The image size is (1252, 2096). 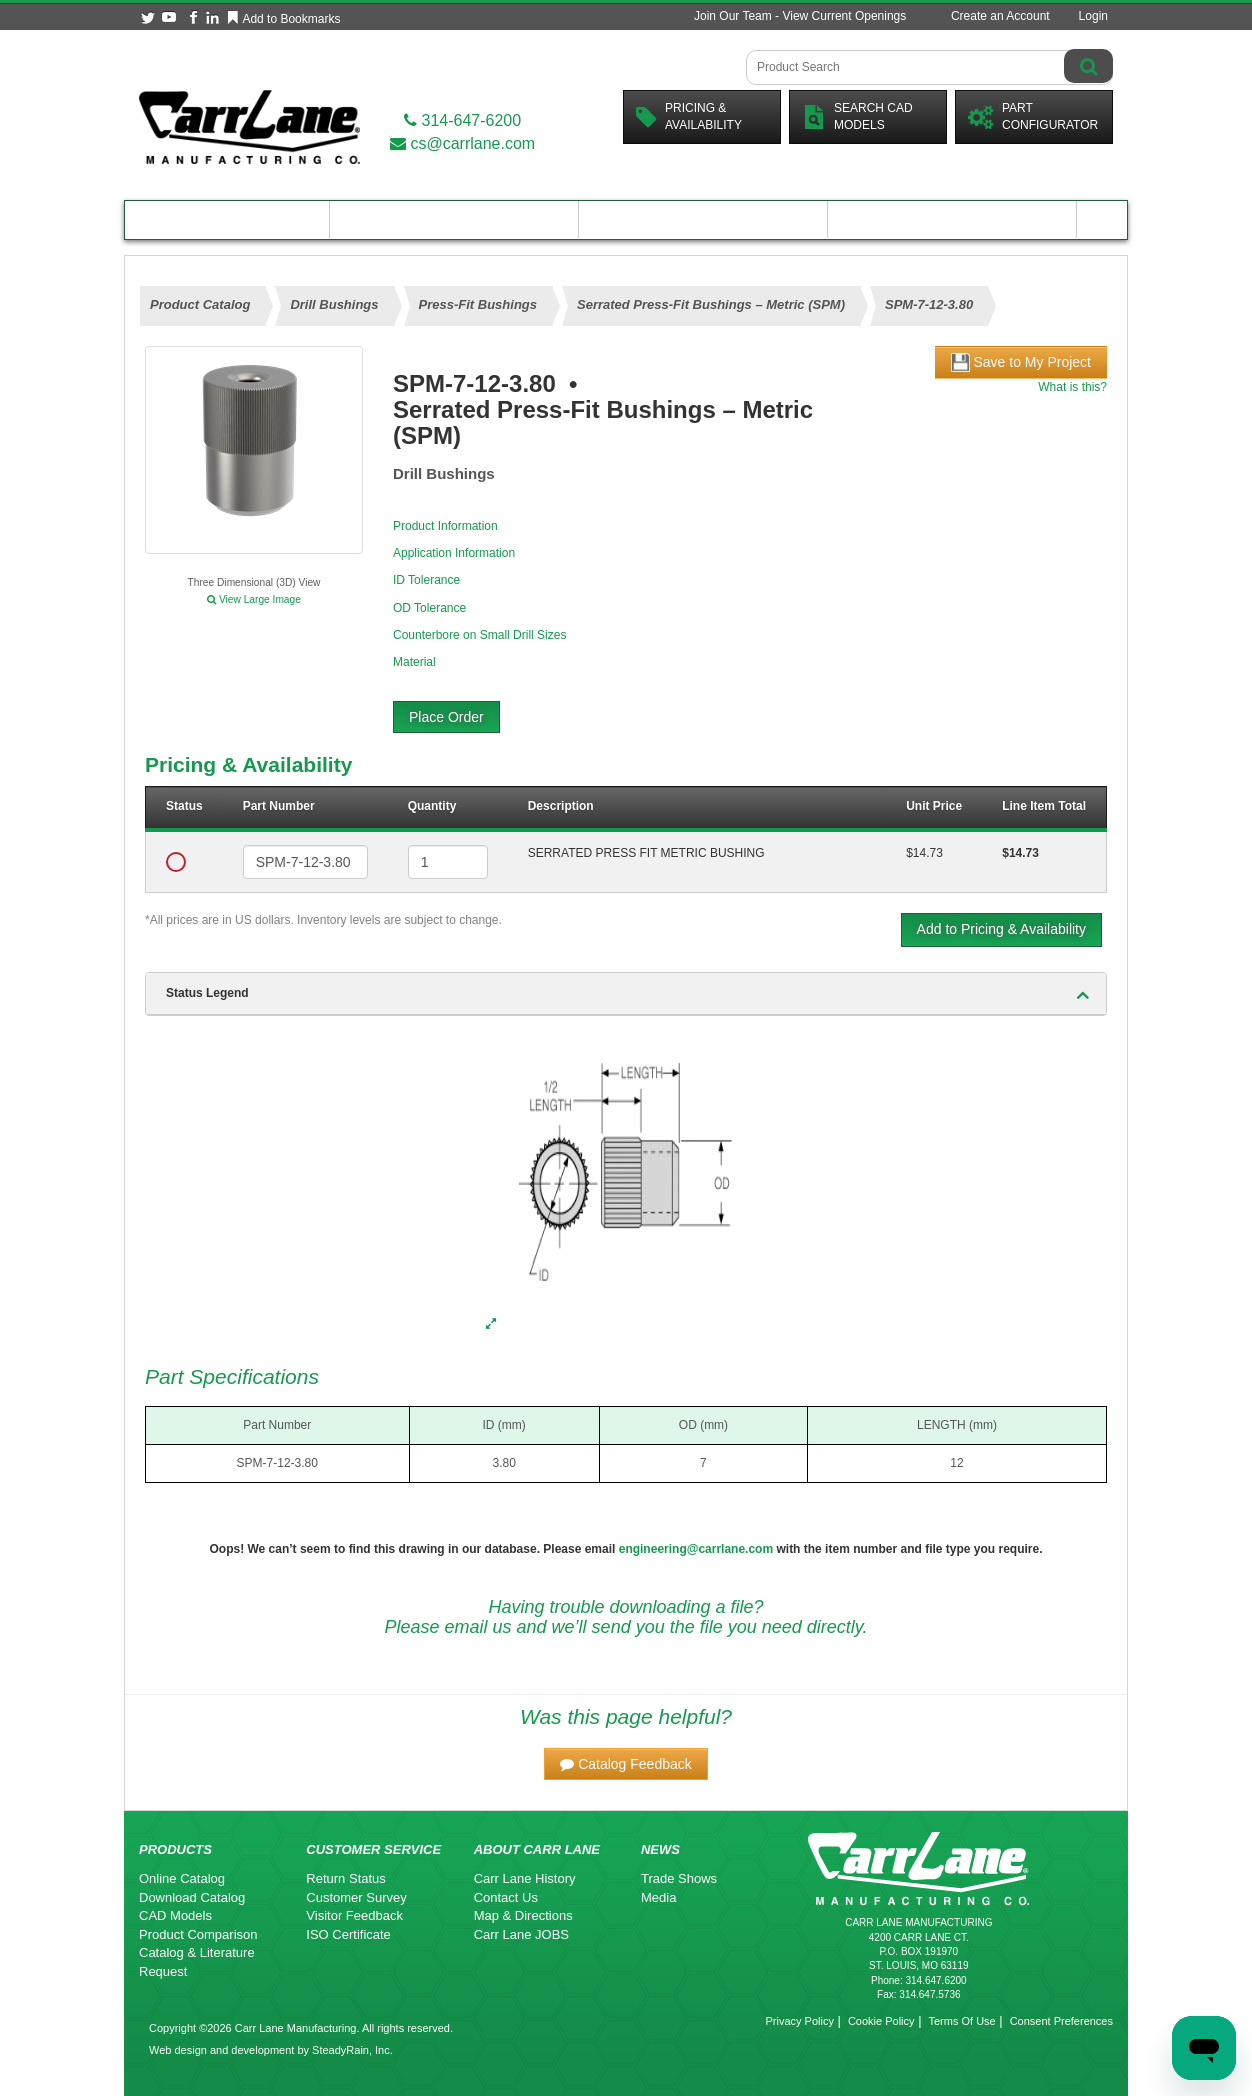 What do you see at coordinates (626, 994) in the screenshot?
I see `[tab]` at bounding box center [626, 994].